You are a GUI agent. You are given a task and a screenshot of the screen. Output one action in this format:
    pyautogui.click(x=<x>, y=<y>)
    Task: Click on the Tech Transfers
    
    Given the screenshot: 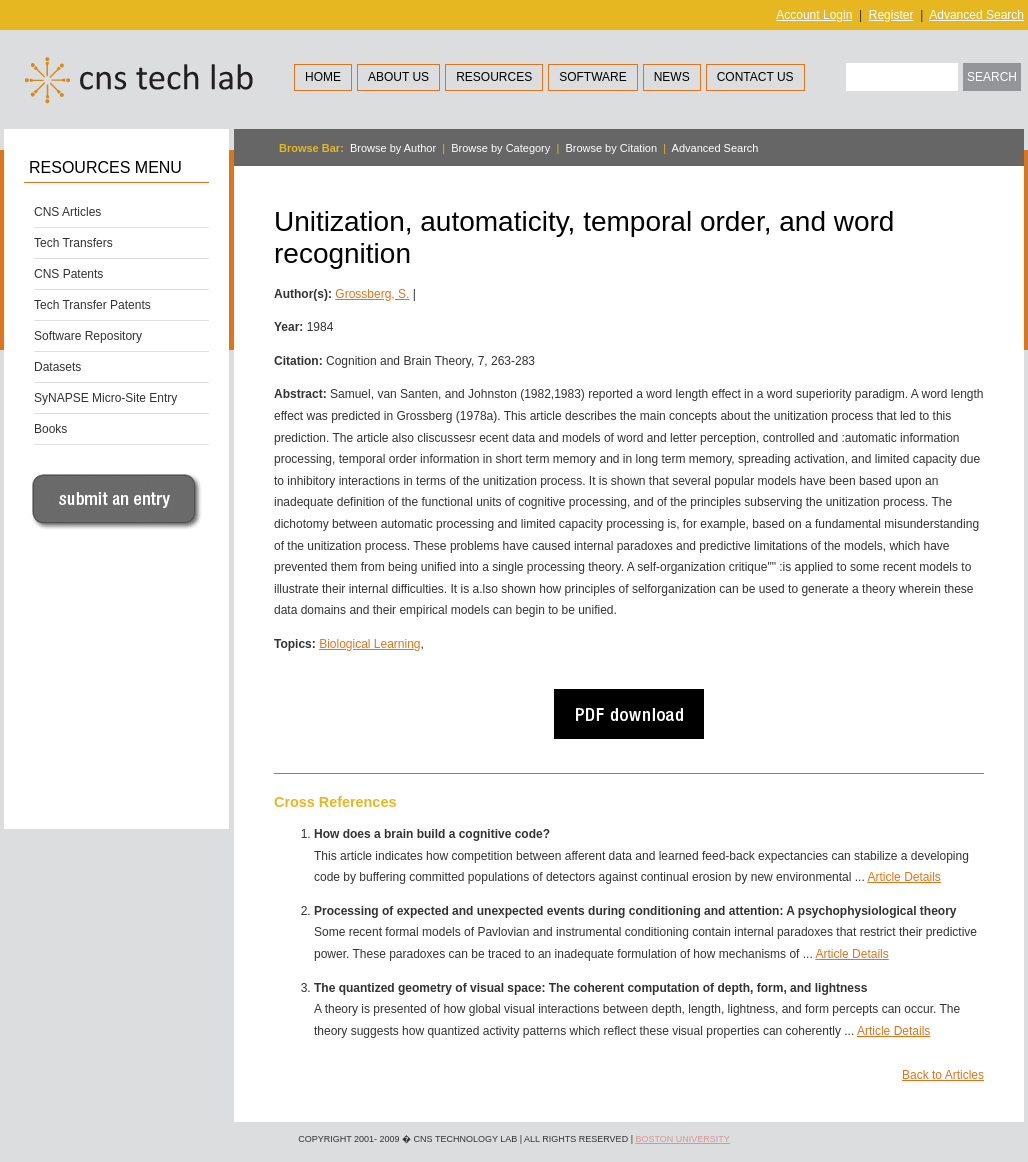 What is the action you would take?
    pyautogui.click(x=73, y=243)
    